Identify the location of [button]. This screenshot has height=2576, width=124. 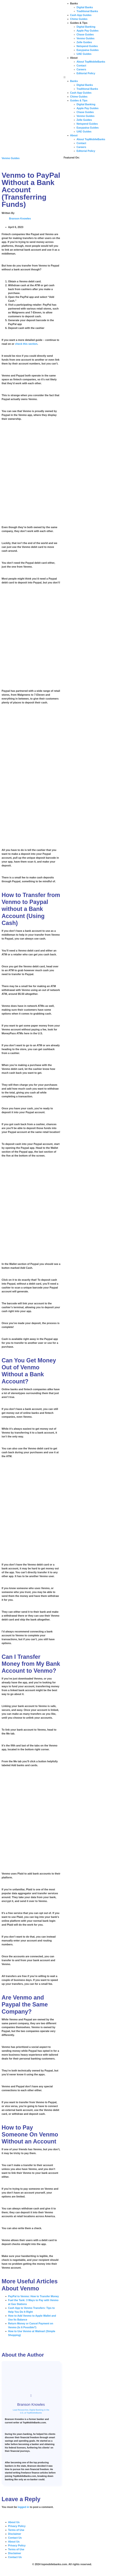
(93, 77).